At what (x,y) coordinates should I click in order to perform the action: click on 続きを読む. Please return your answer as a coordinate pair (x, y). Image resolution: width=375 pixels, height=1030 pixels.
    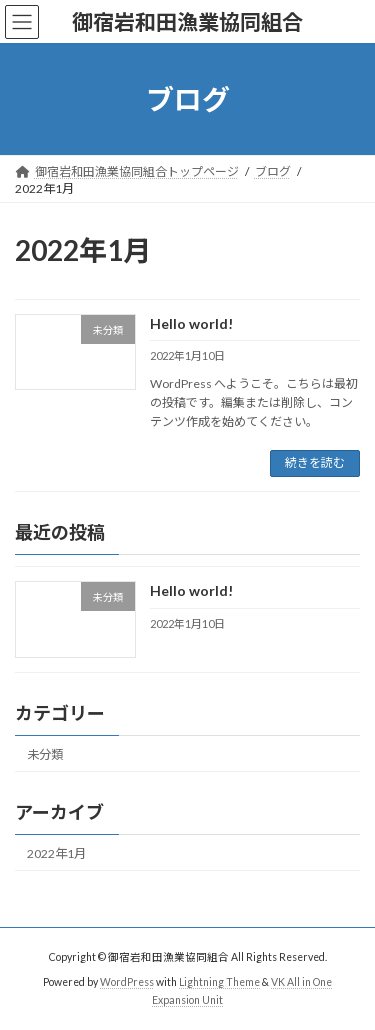
    Looking at the image, I should click on (315, 462).